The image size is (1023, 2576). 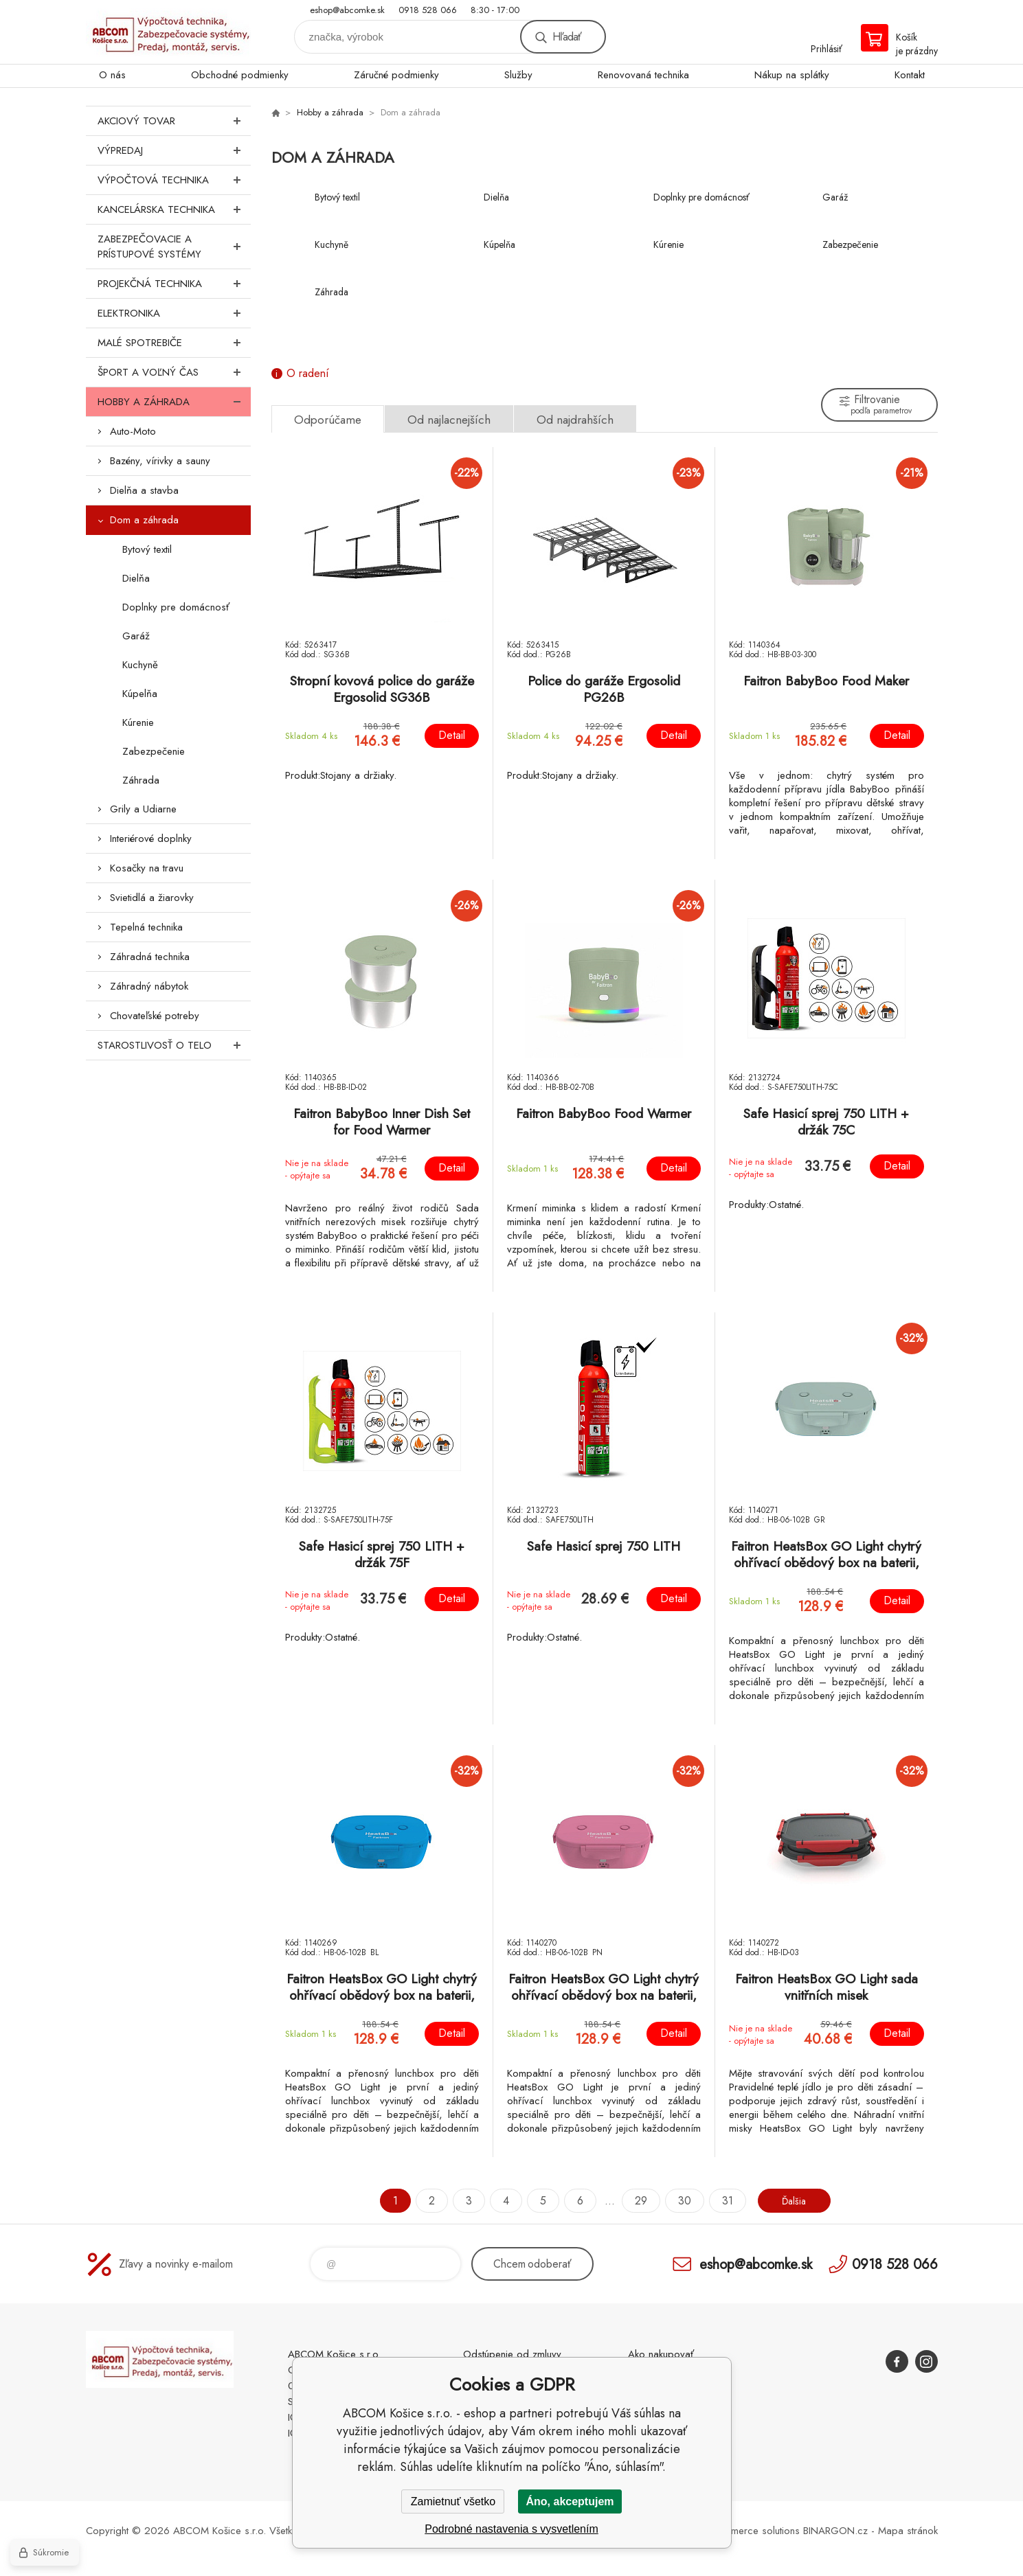 I want to click on Bytový textil, so click(x=147, y=549).